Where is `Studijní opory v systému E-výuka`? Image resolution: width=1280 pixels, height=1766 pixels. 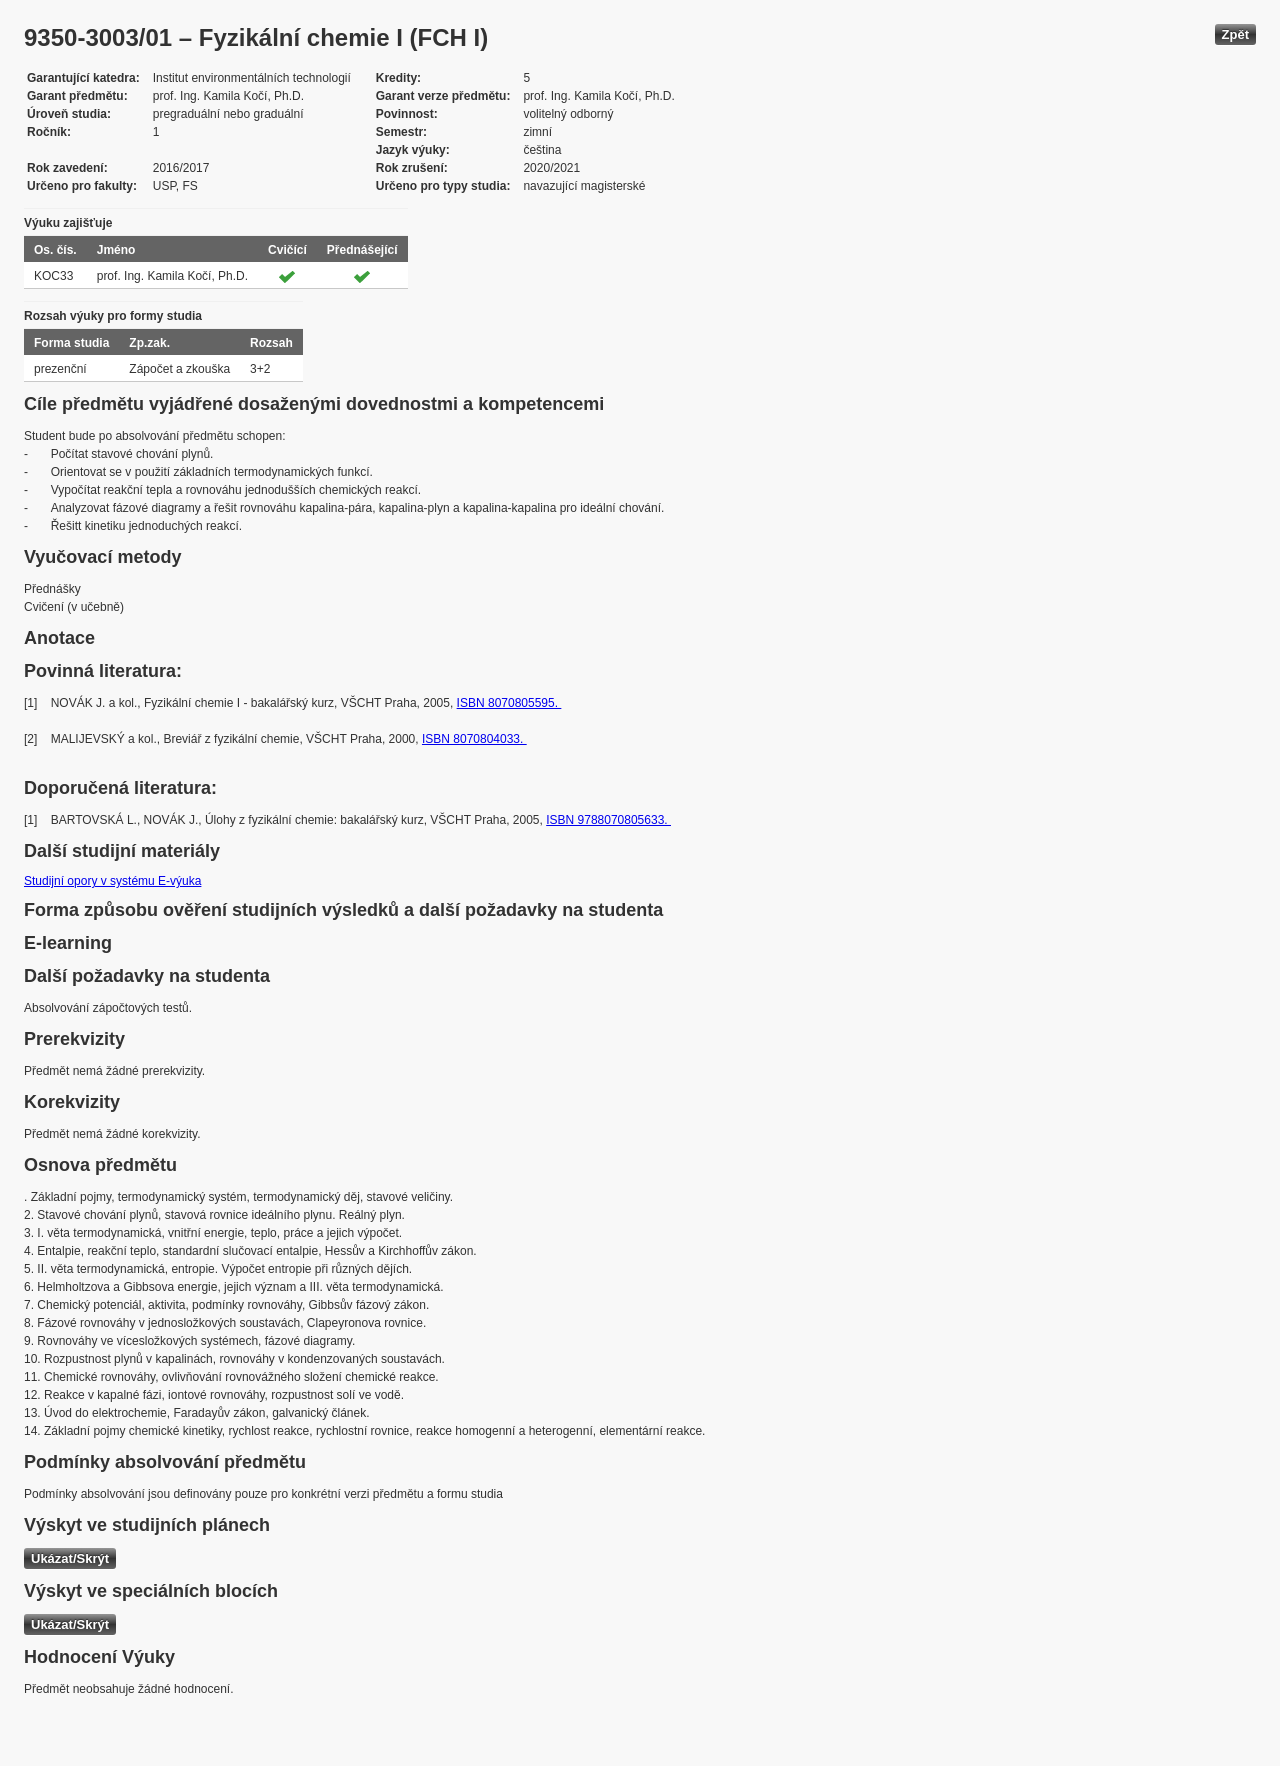
Studijní opory v systému E-výuka is located at coordinates (112, 881).